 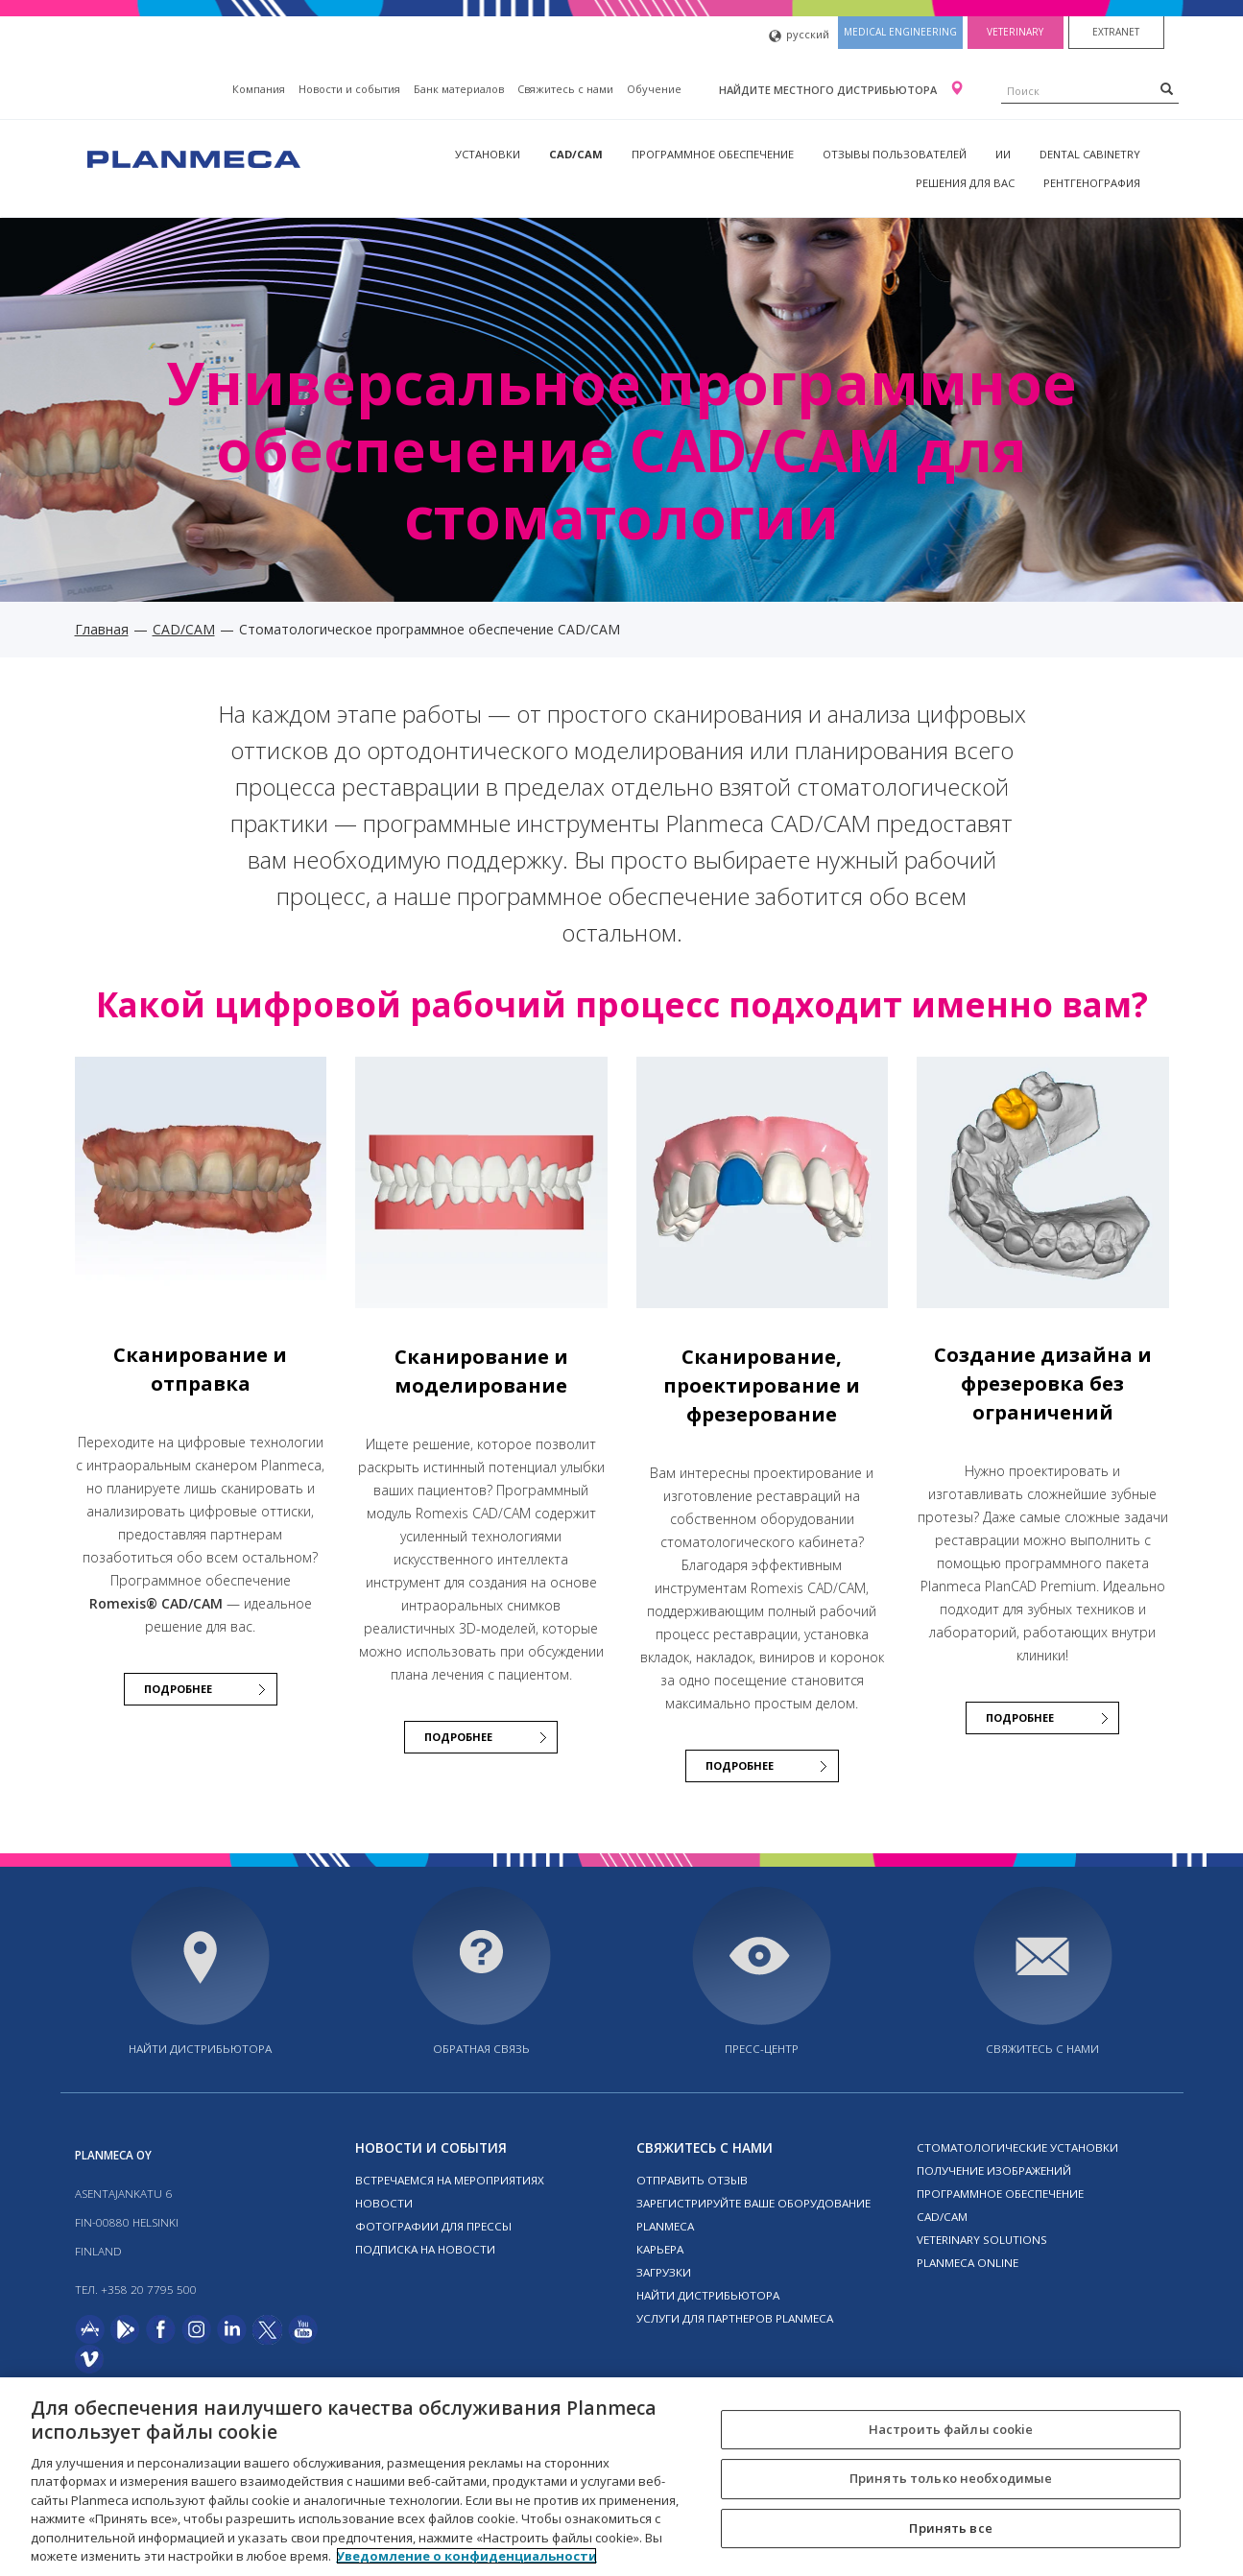 What do you see at coordinates (487, 154) in the screenshot?
I see `Установки` at bounding box center [487, 154].